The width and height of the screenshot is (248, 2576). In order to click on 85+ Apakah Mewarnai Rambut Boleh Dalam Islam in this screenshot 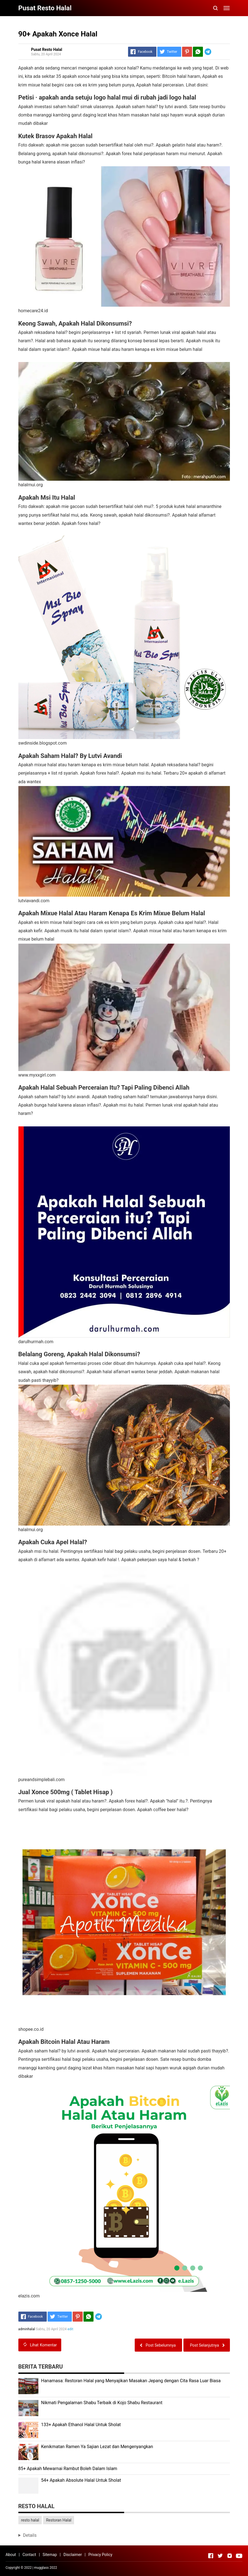, I will do `click(67, 2468)`.